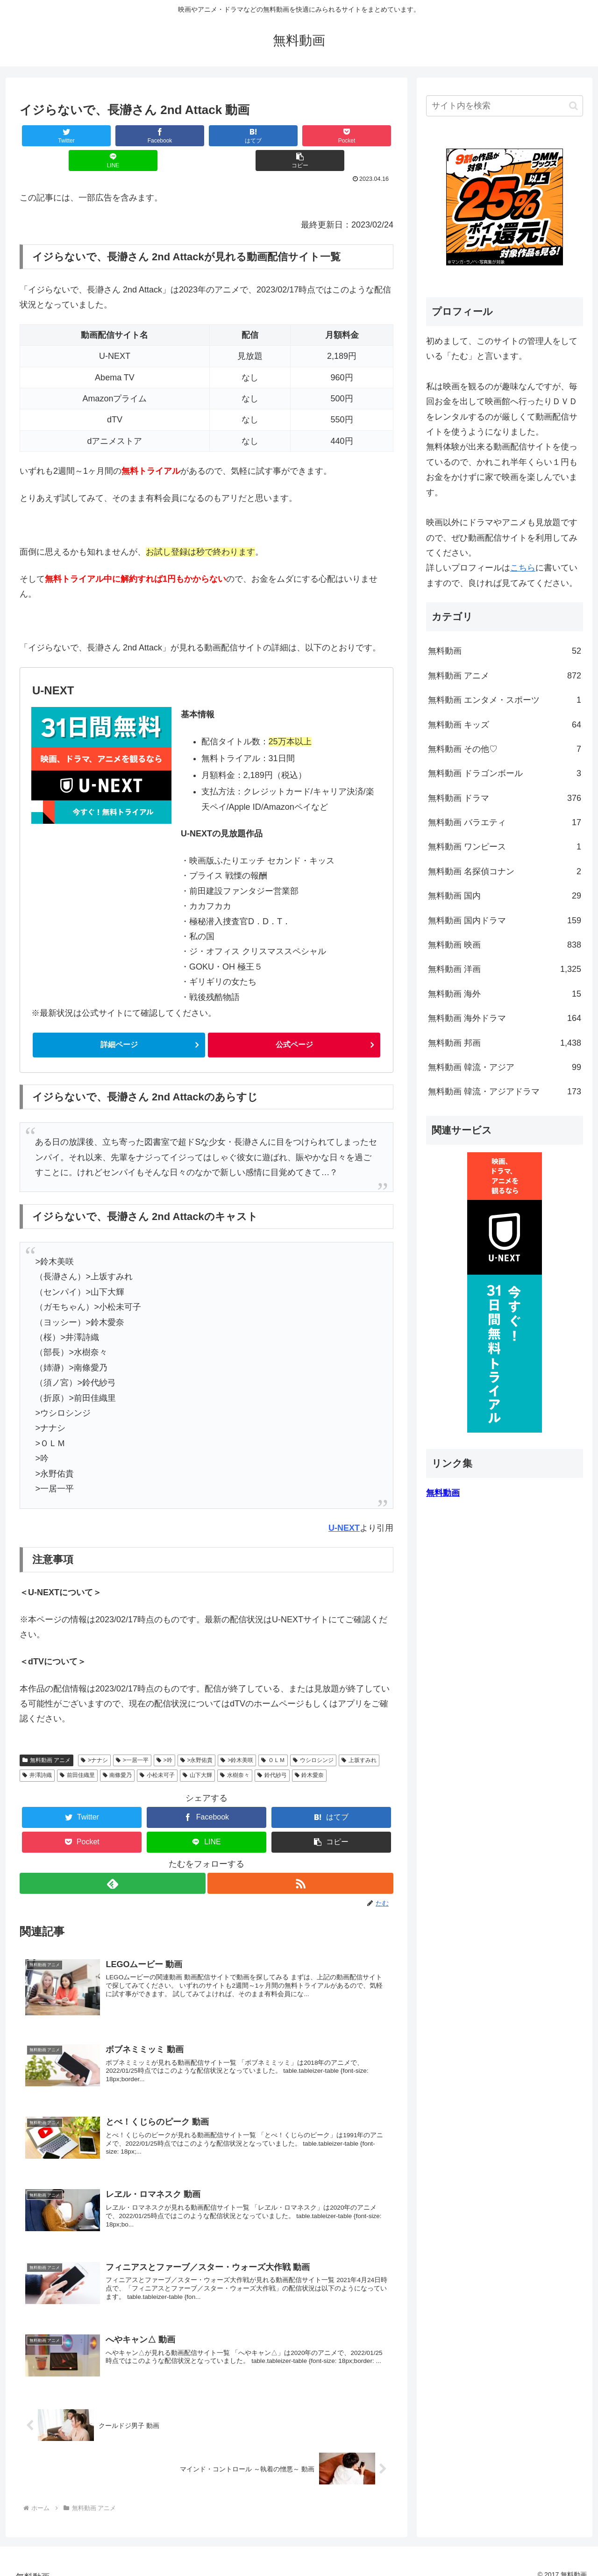 This screenshot has height=2576, width=598. What do you see at coordinates (504, 105) in the screenshot?
I see `[input]` at bounding box center [504, 105].